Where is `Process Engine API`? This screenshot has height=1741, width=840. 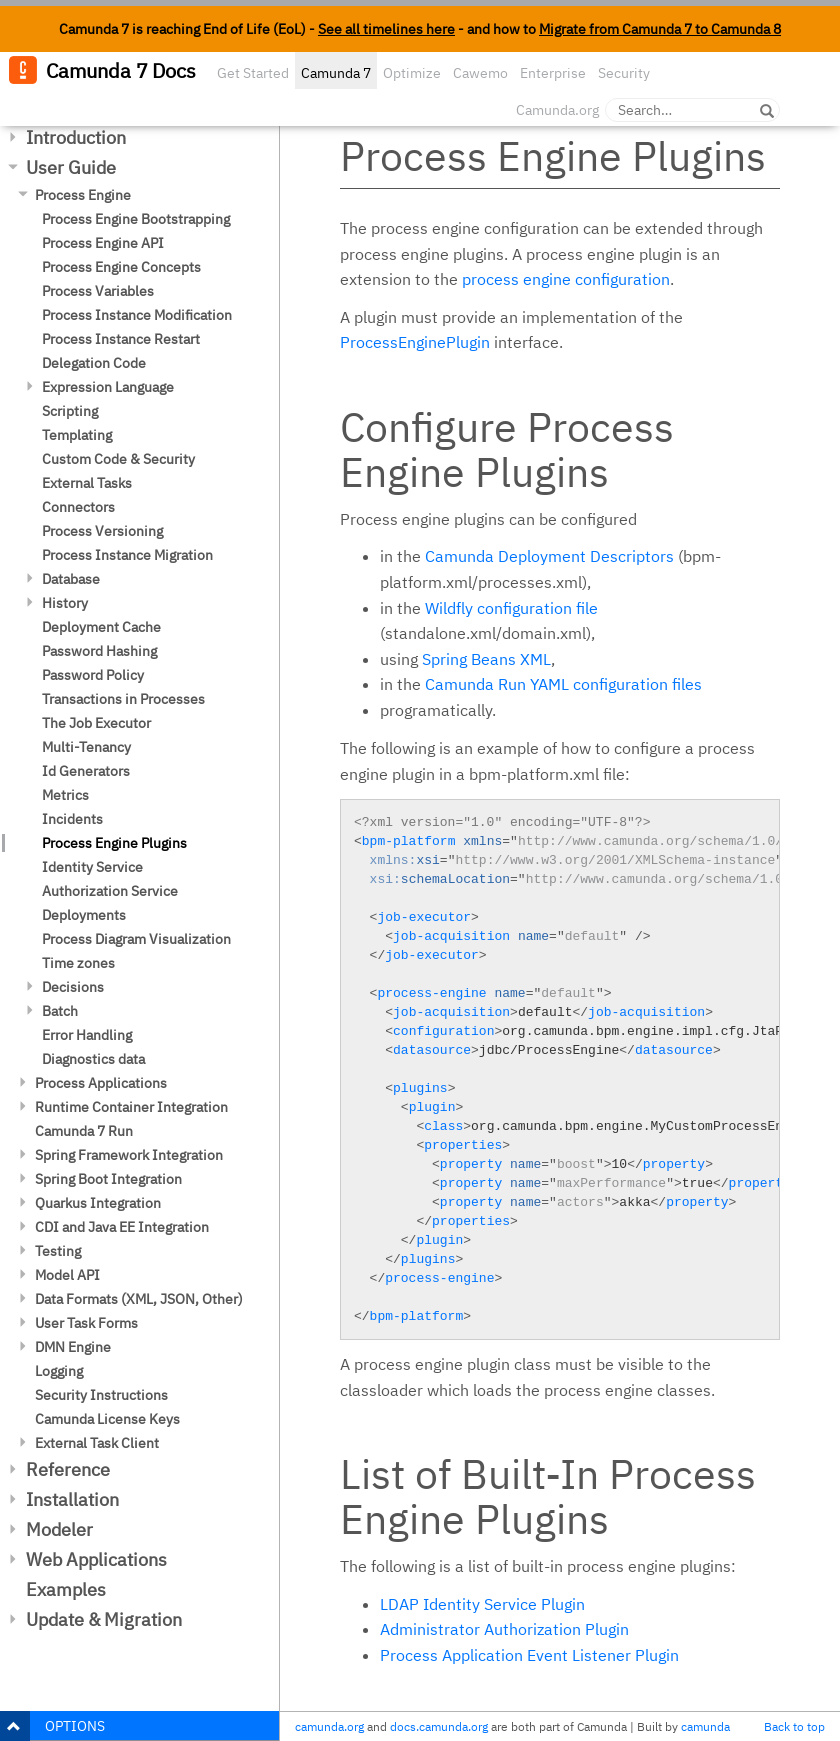 Process Engine API is located at coordinates (103, 243).